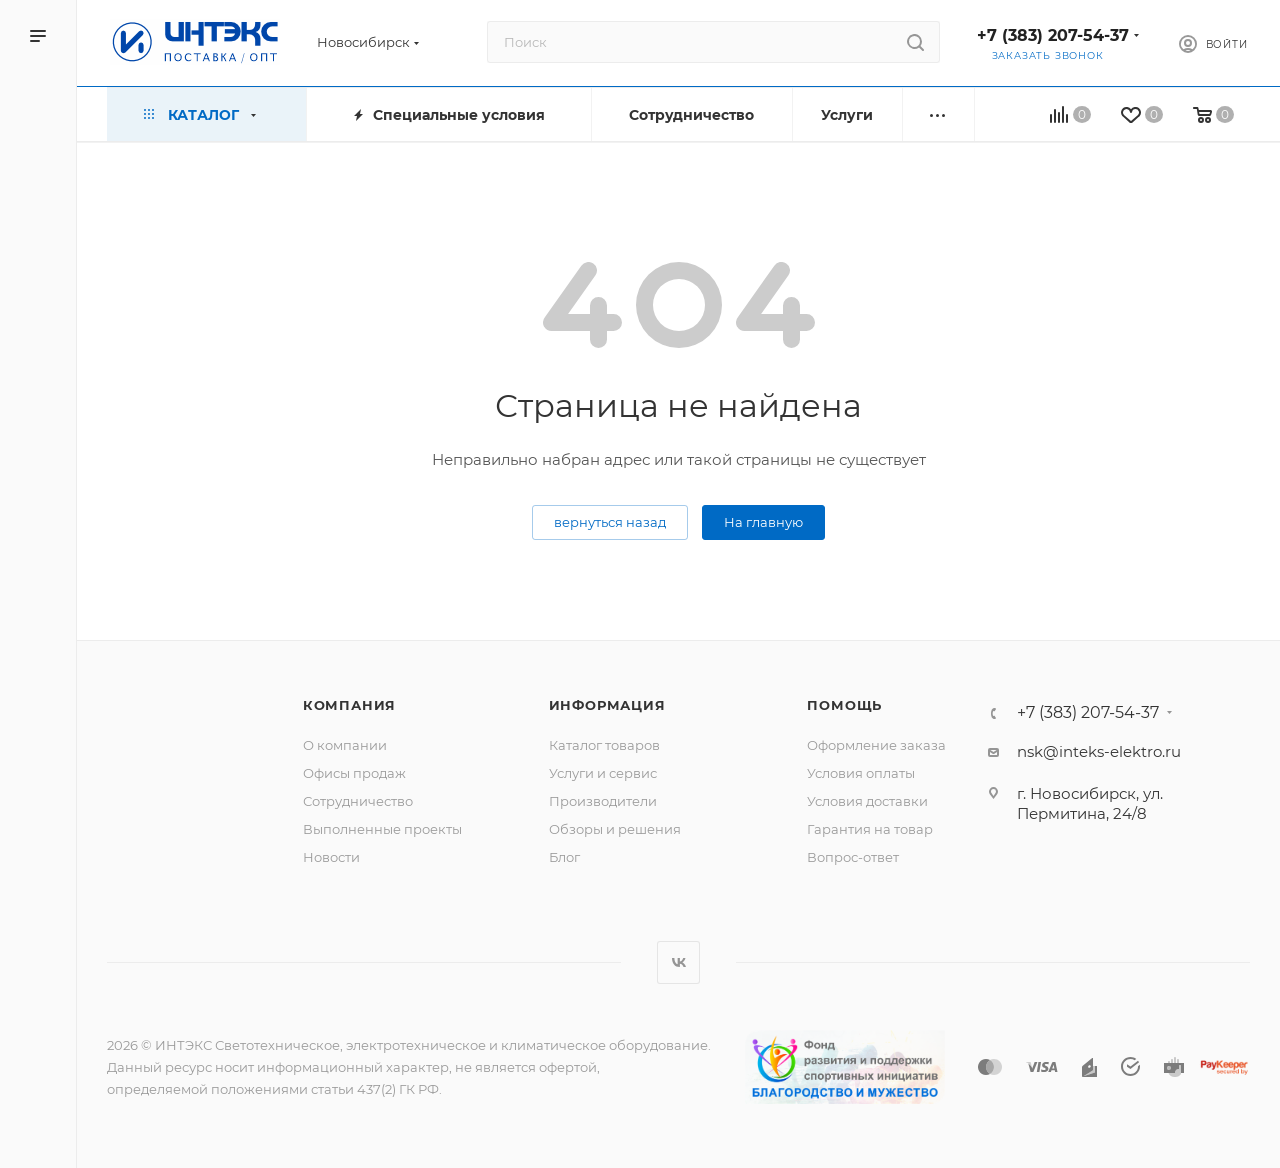  What do you see at coordinates (345, 745) in the screenshot?
I see `О компании` at bounding box center [345, 745].